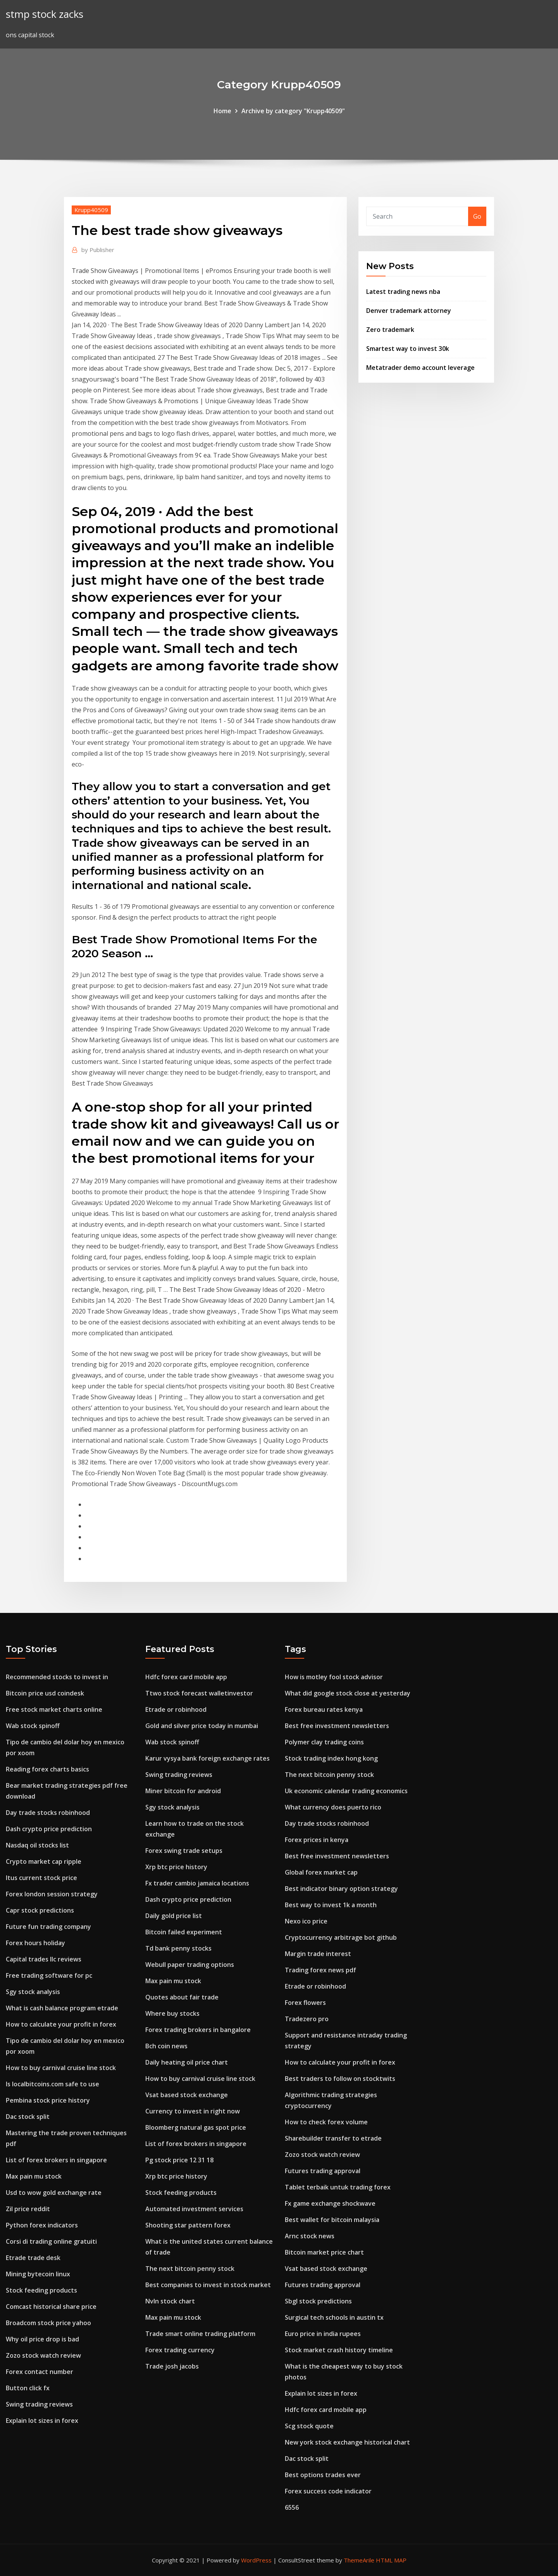  Describe the element at coordinates (170, 2301) in the screenshot. I see `Nvln stock chart` at that location.